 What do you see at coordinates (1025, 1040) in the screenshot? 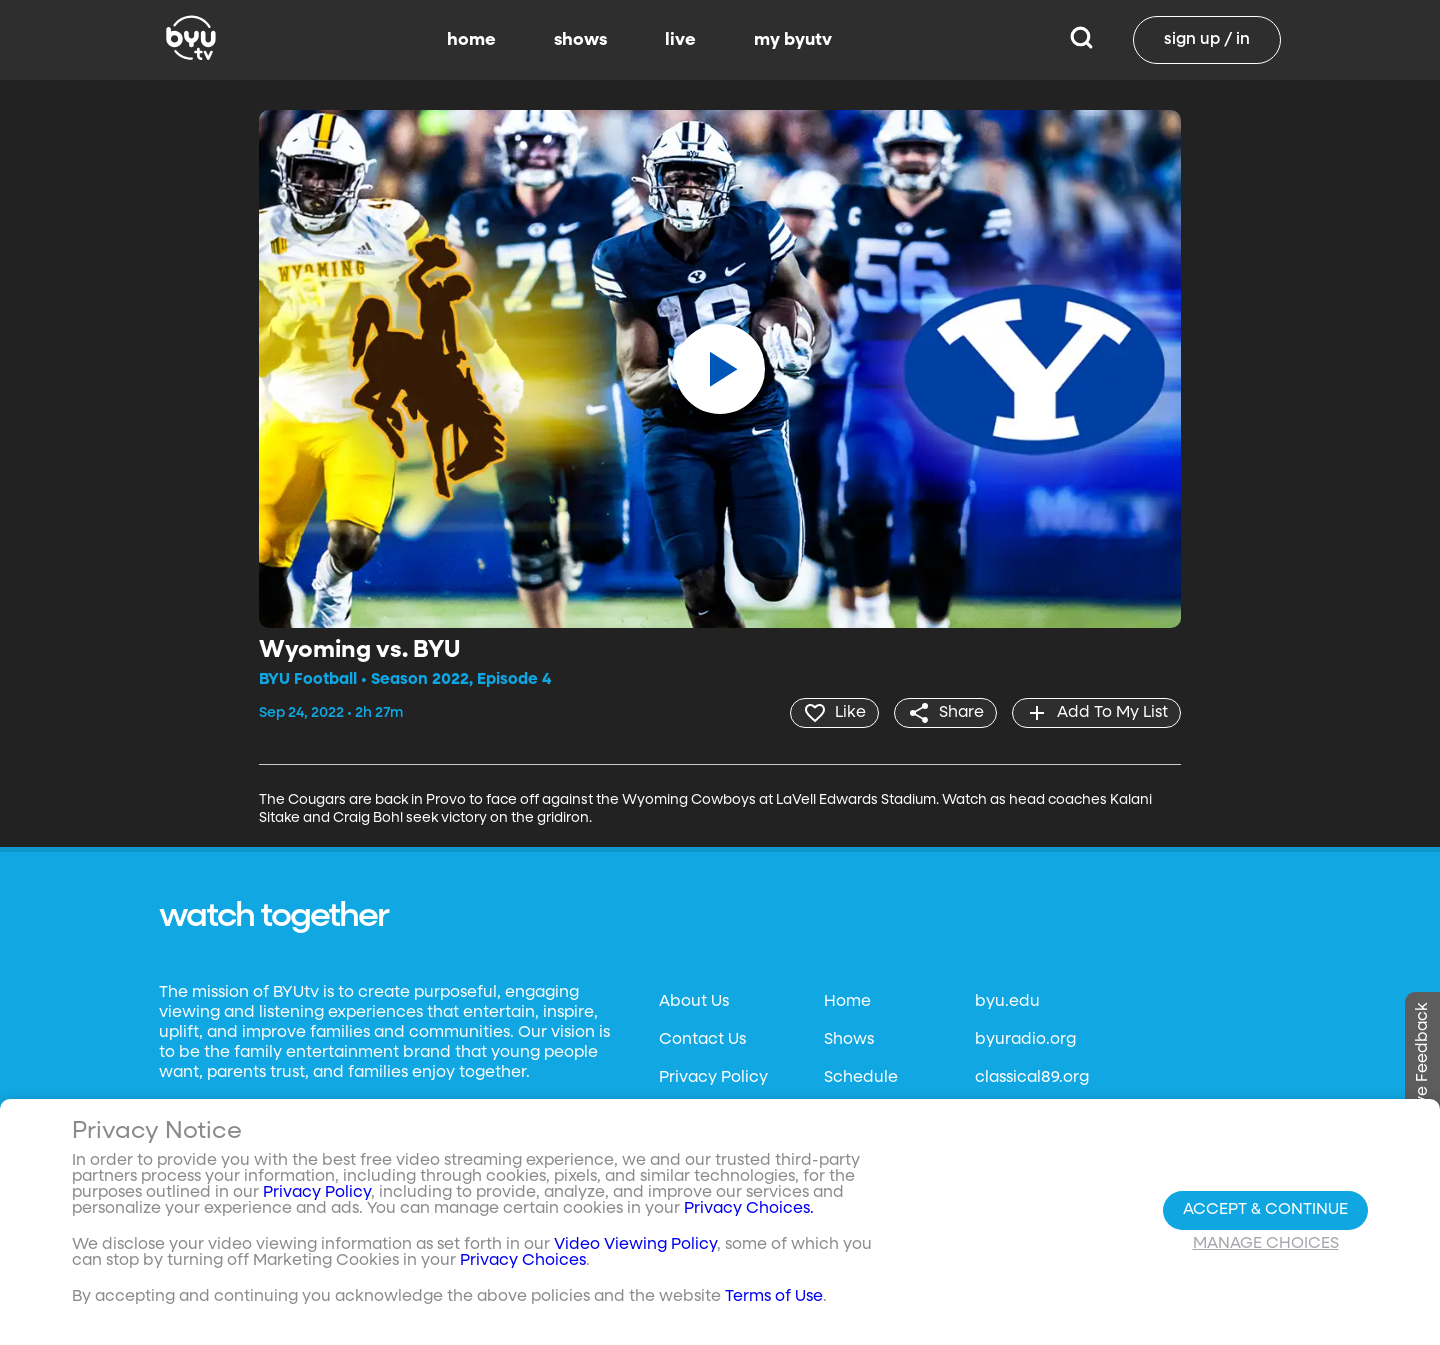
I see `byuradio.org` at bounding box center [1025, 1040].